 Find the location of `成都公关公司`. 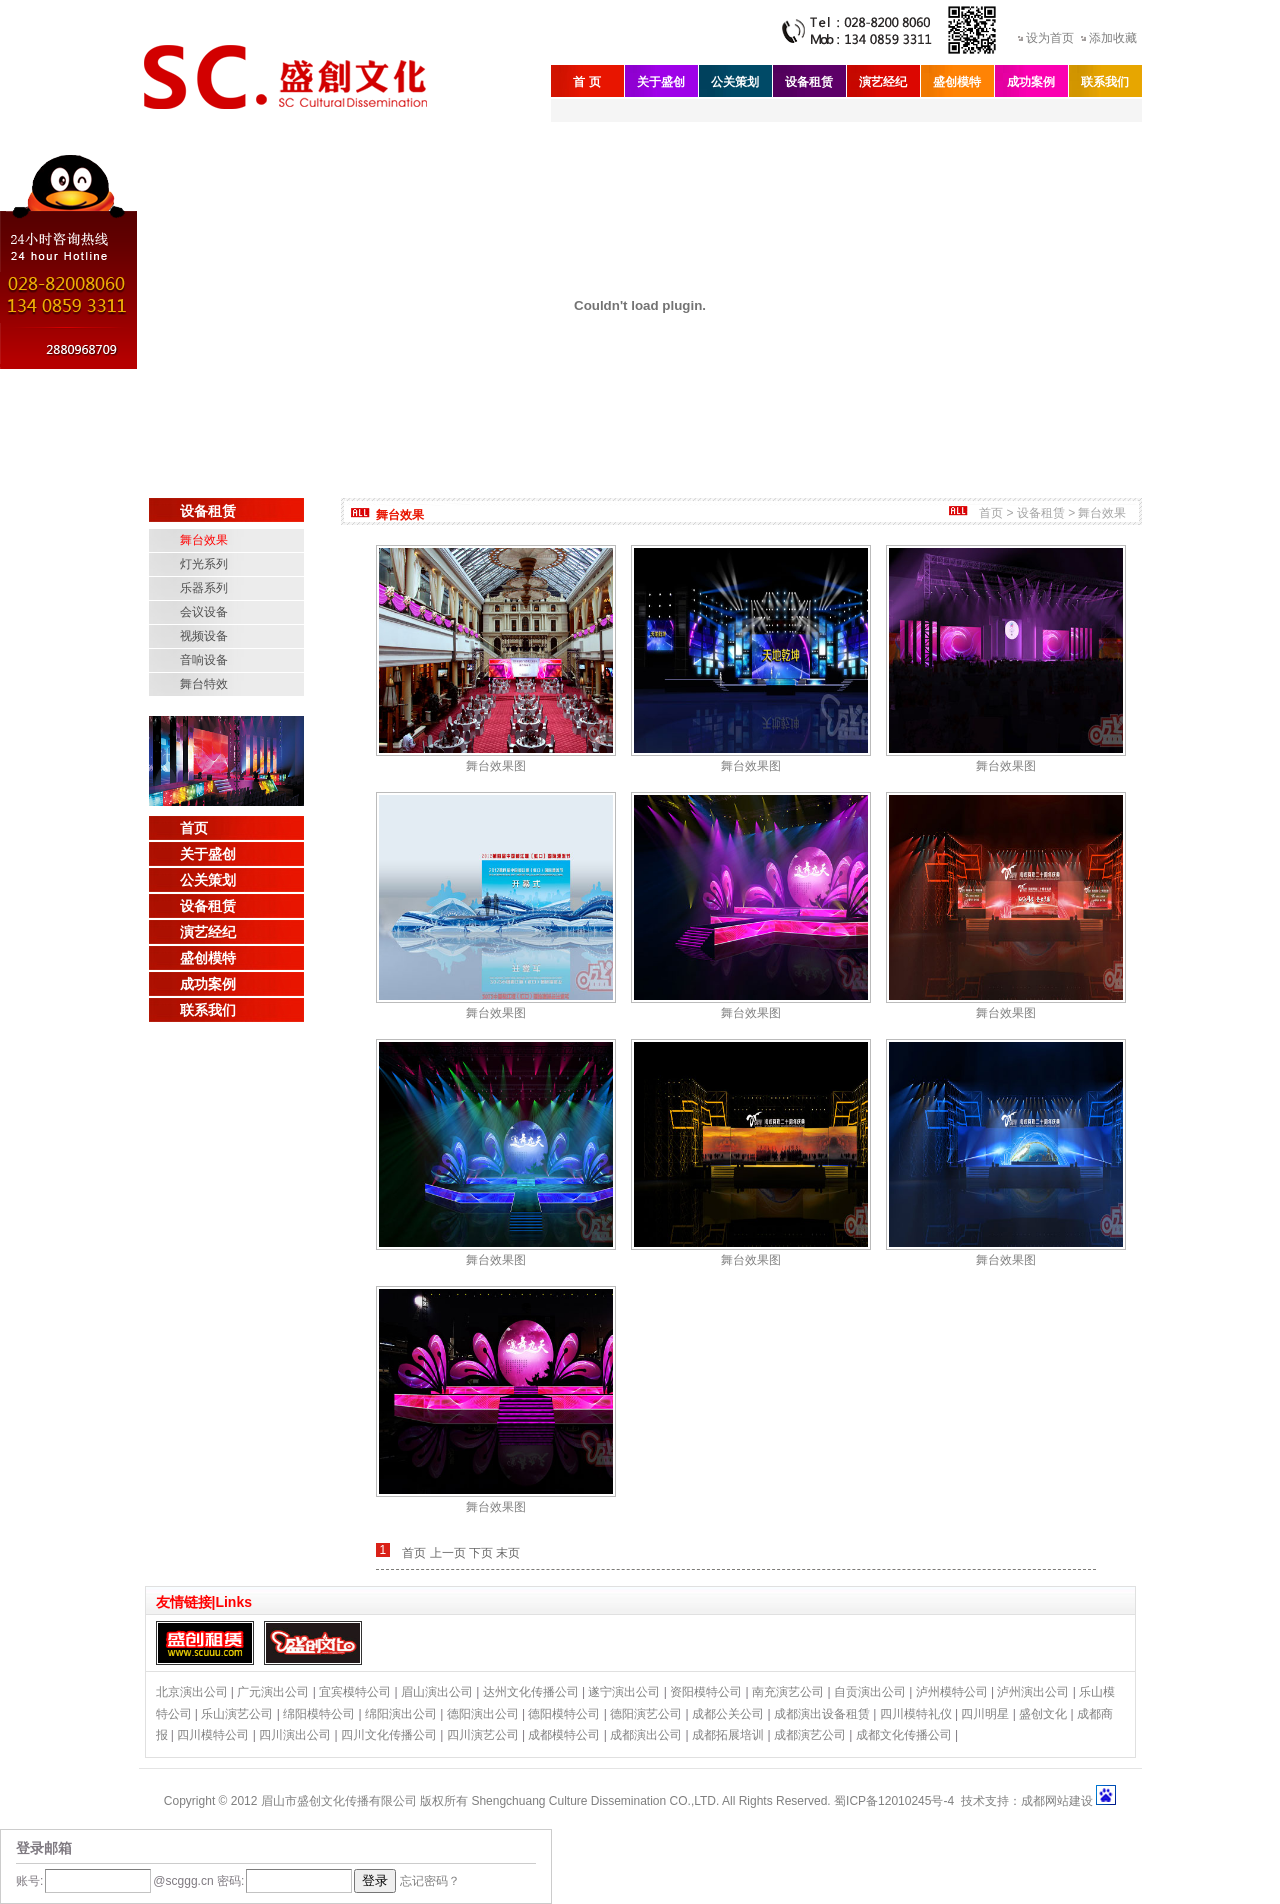

成都公关公司 is located at coordinates (728, 1714).